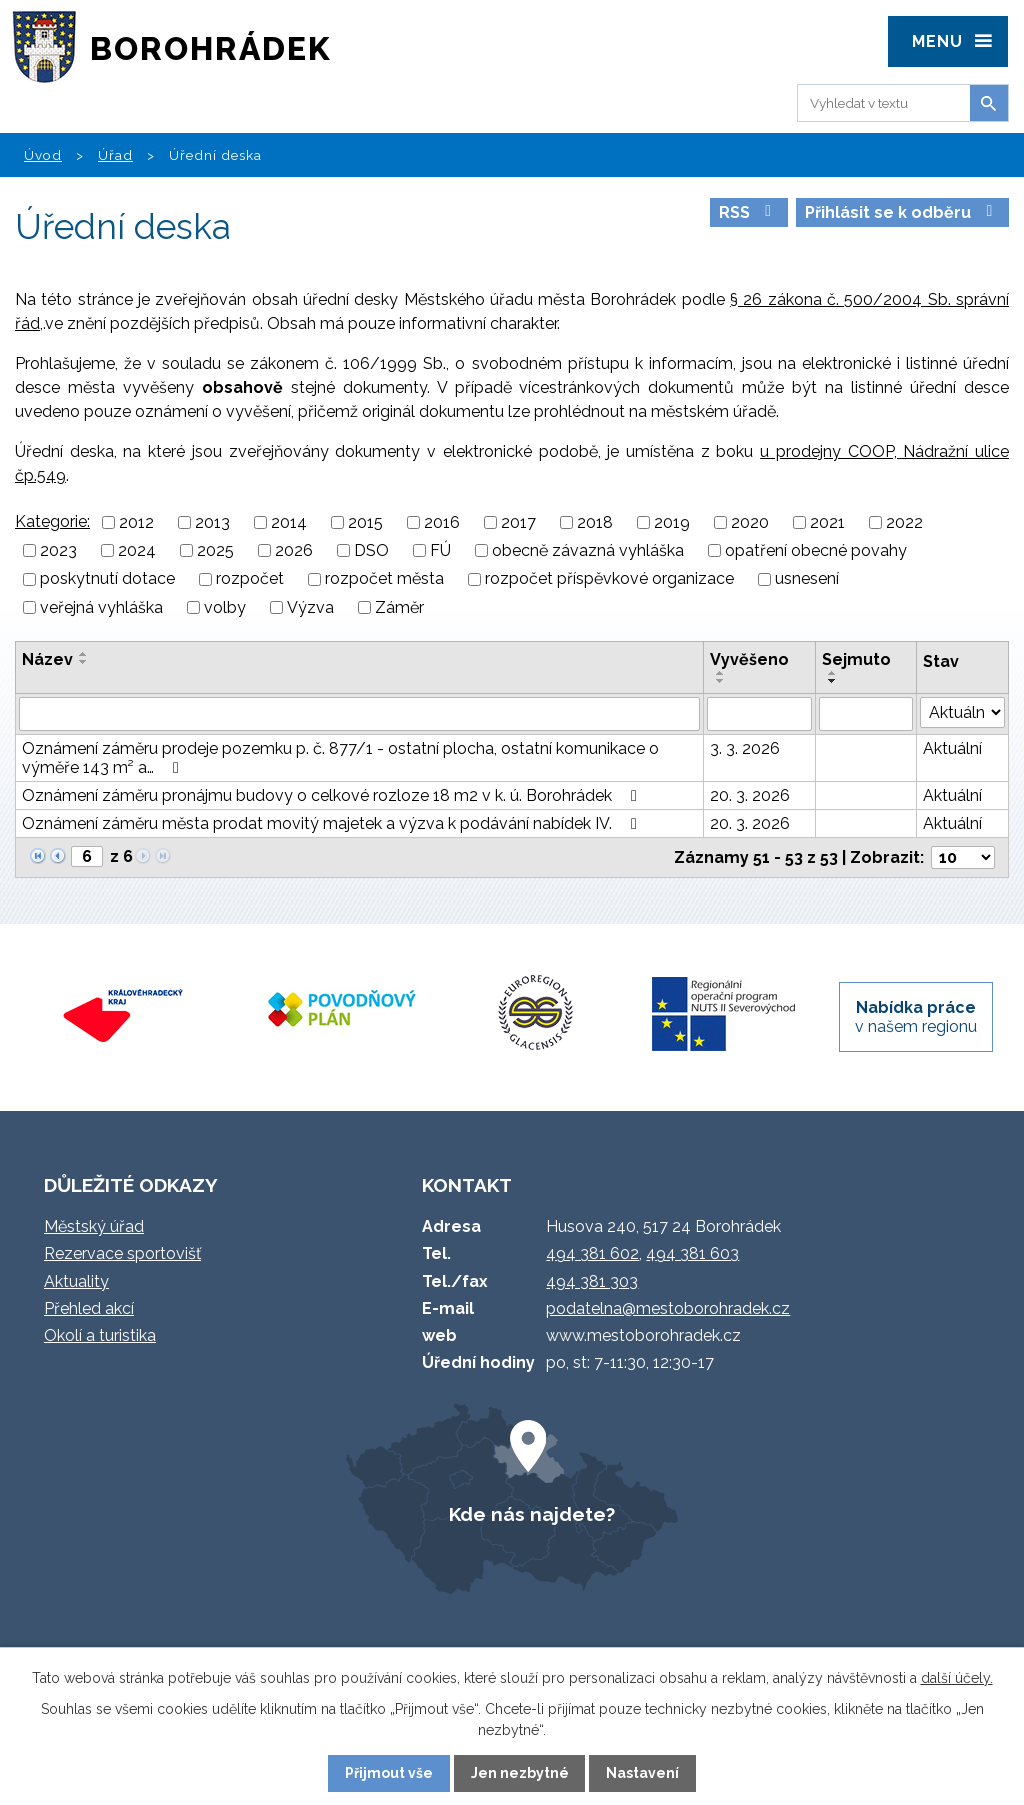 The height and width of the screenshot is (1805, 1024). What do you see at coordinates (759, 714) in the screenshot?
I see `[Vyhledat podle Vyvěšeno]` at bounding box center [759, 714].